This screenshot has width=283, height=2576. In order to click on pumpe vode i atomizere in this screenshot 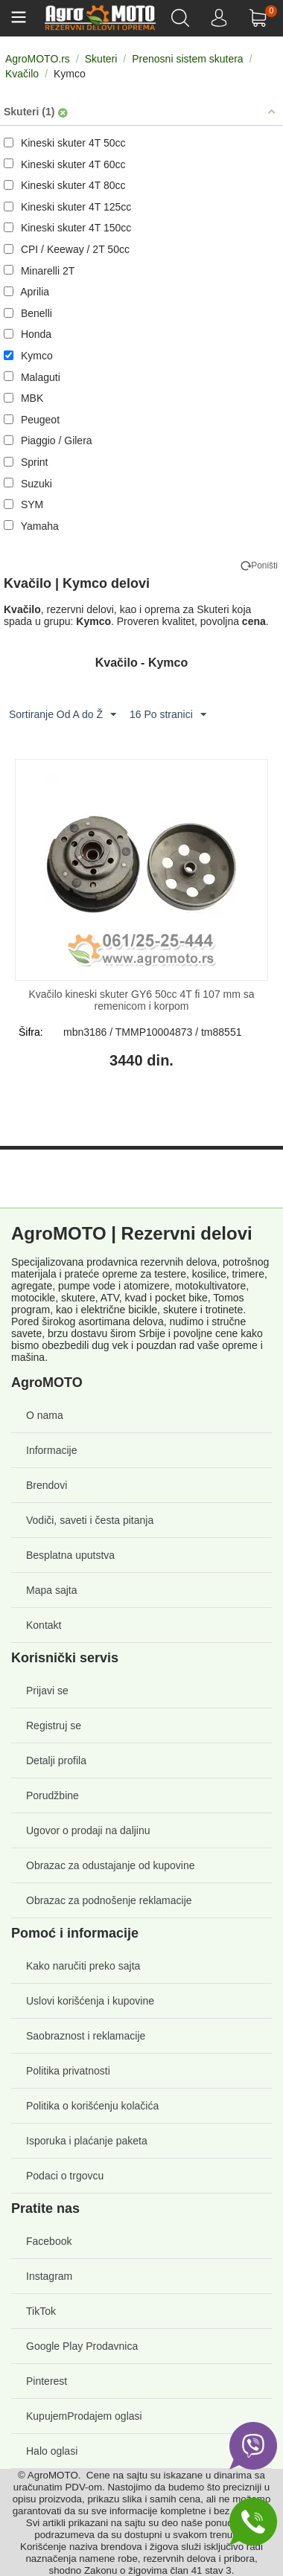, I will do `click(113, 1286)`.